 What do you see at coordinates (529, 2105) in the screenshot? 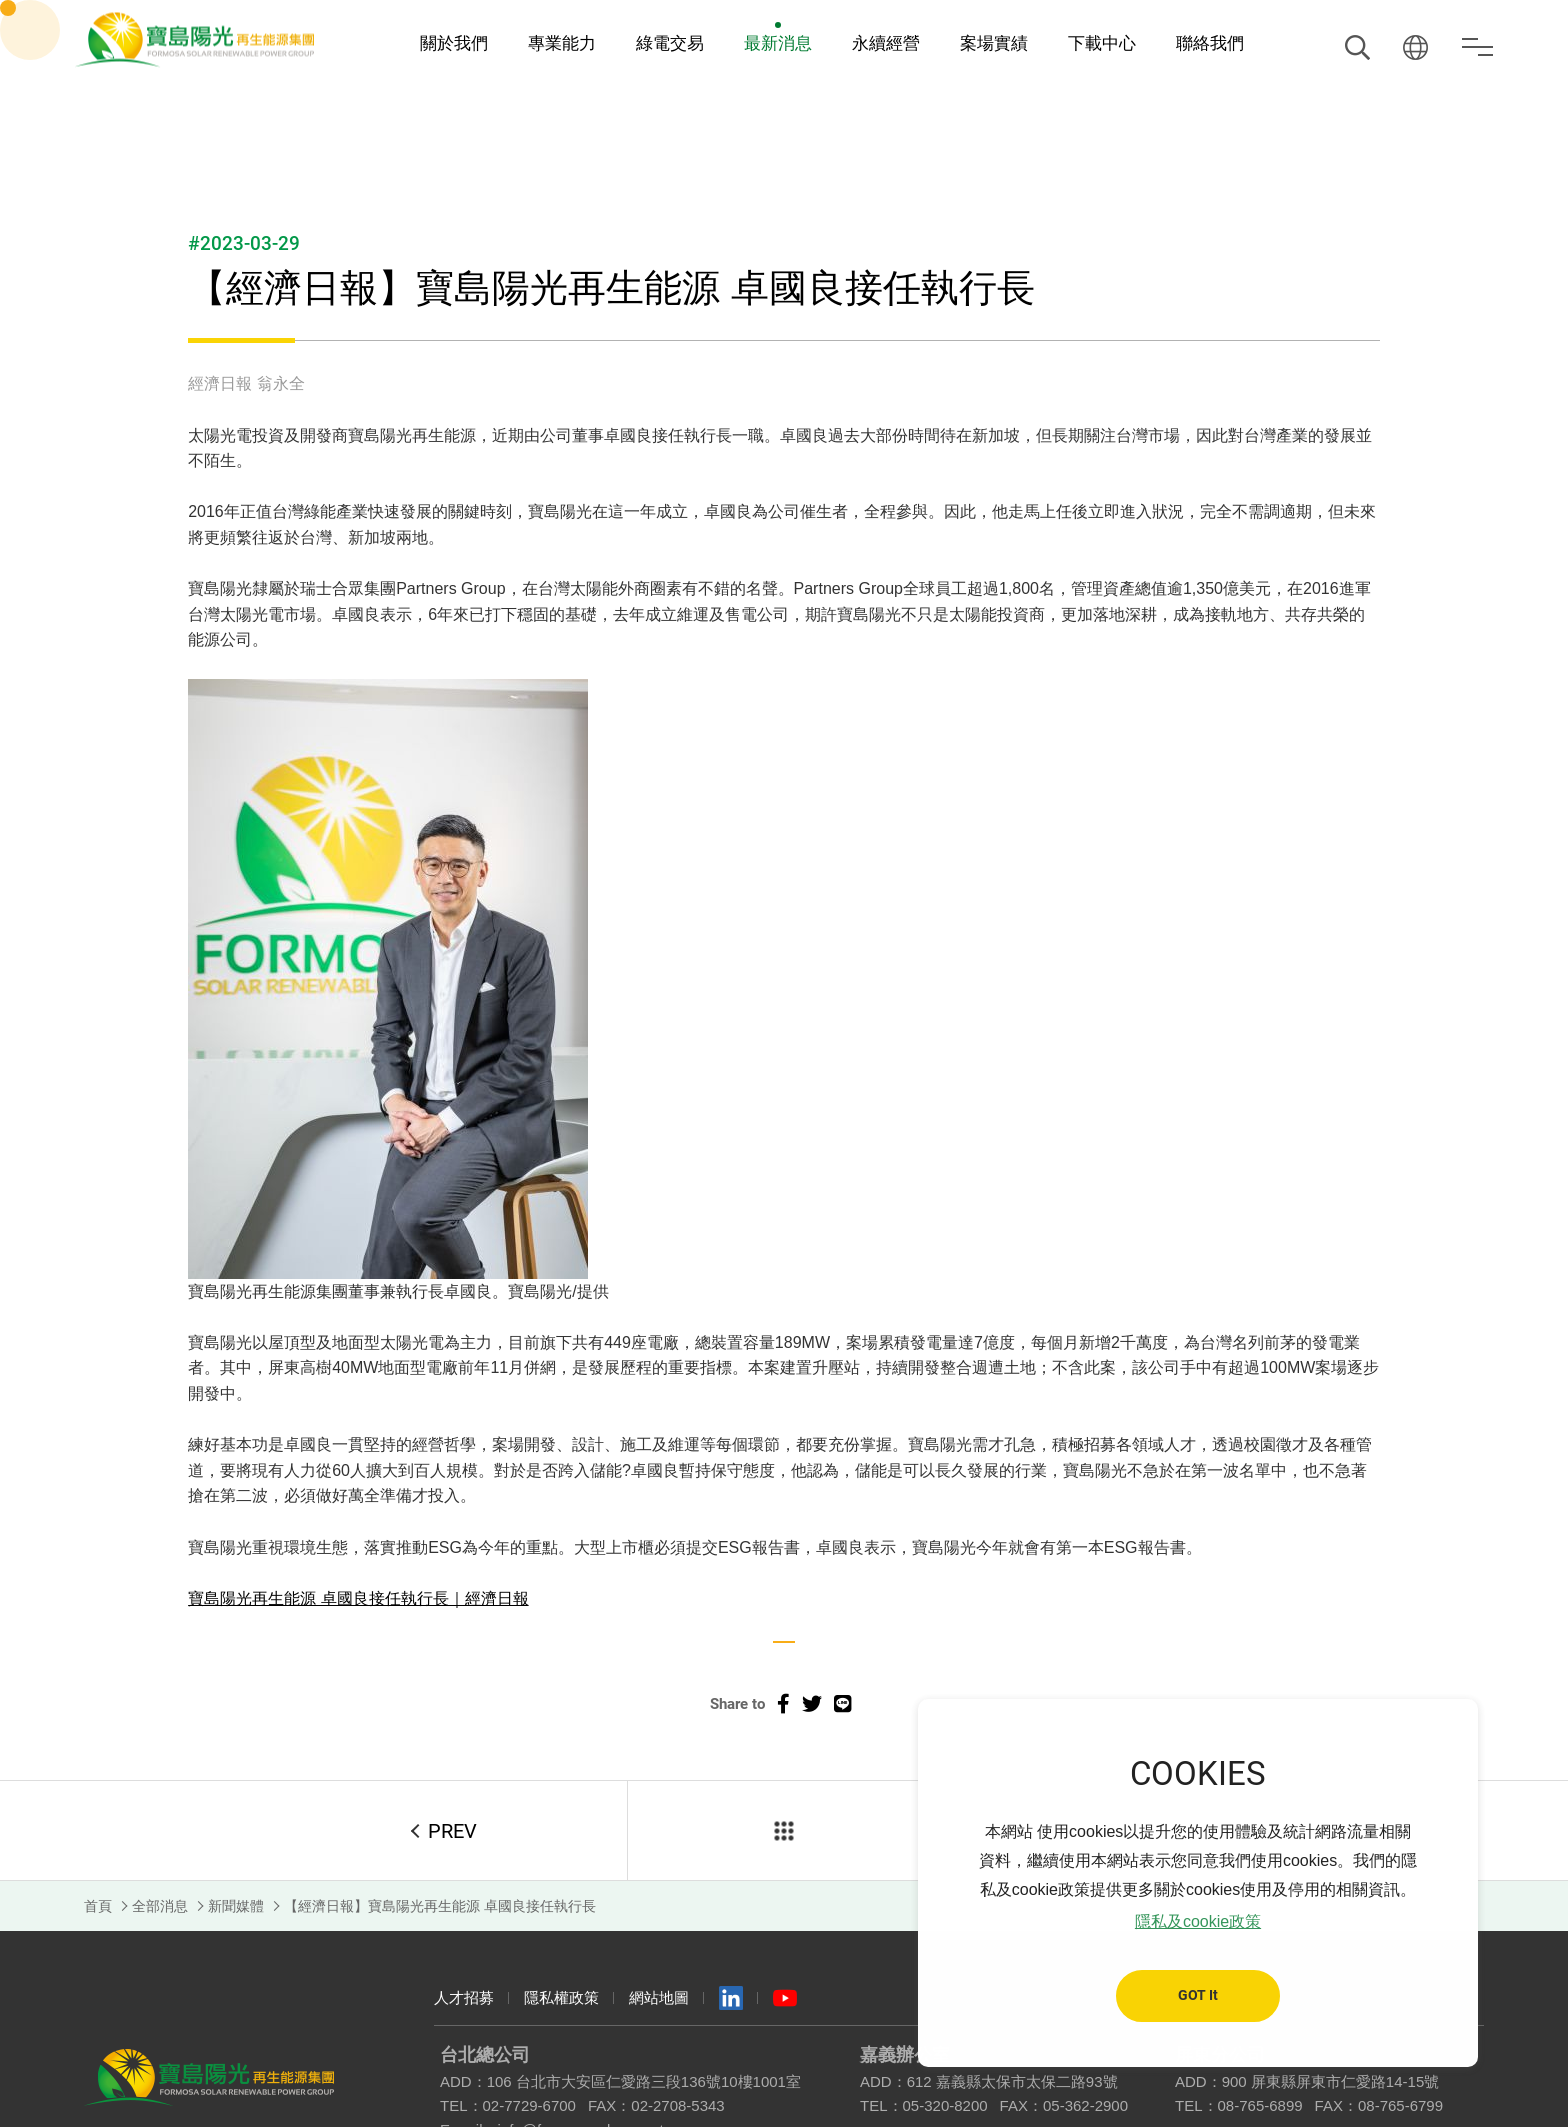
I see `02-7729-6700` at bounding box center [529, 2105].